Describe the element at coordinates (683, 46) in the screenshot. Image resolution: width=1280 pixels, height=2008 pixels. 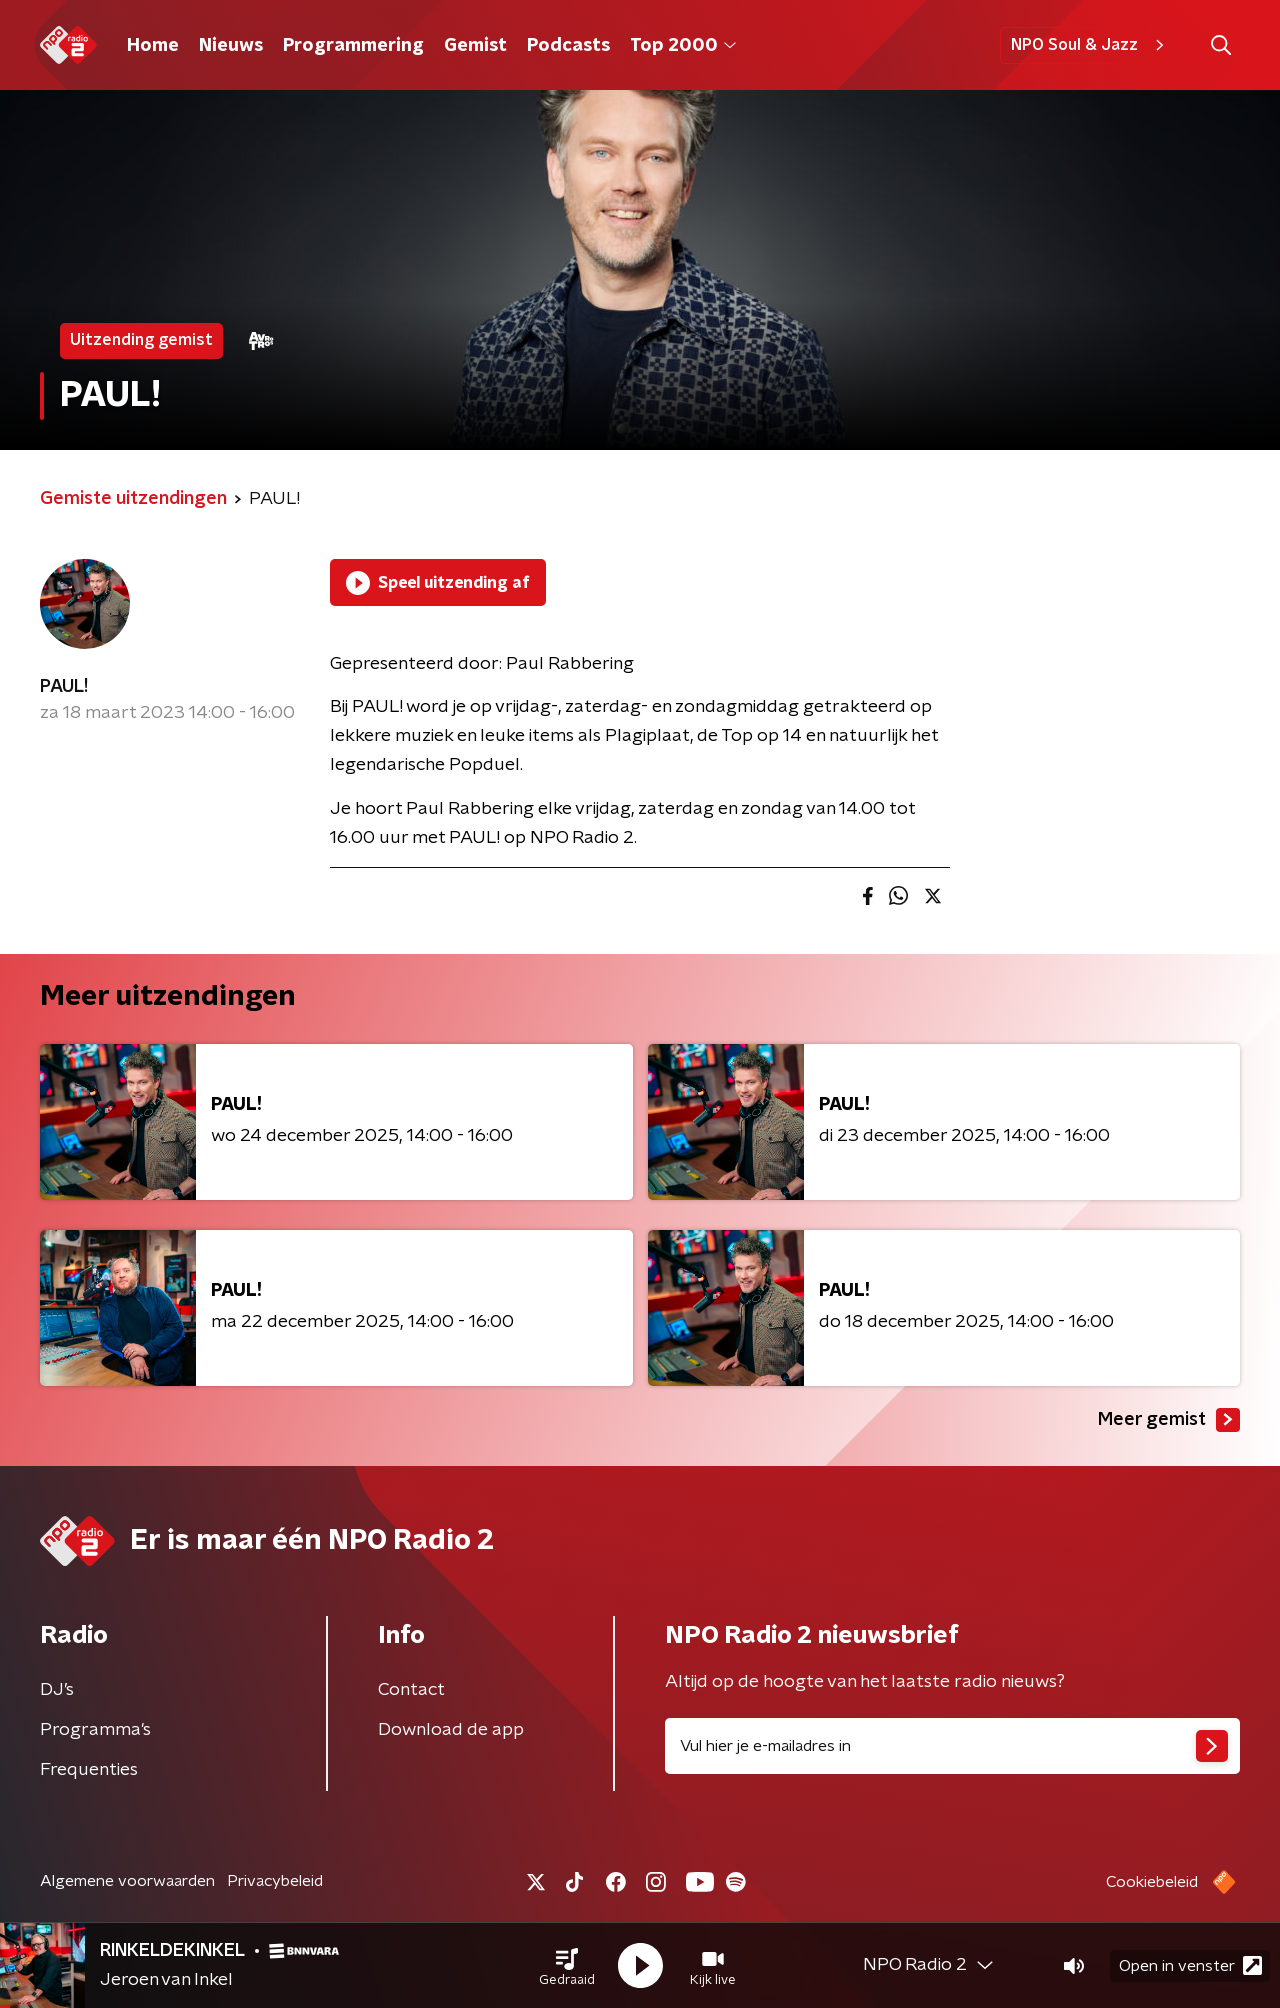
I see `Top 2000` at that location.